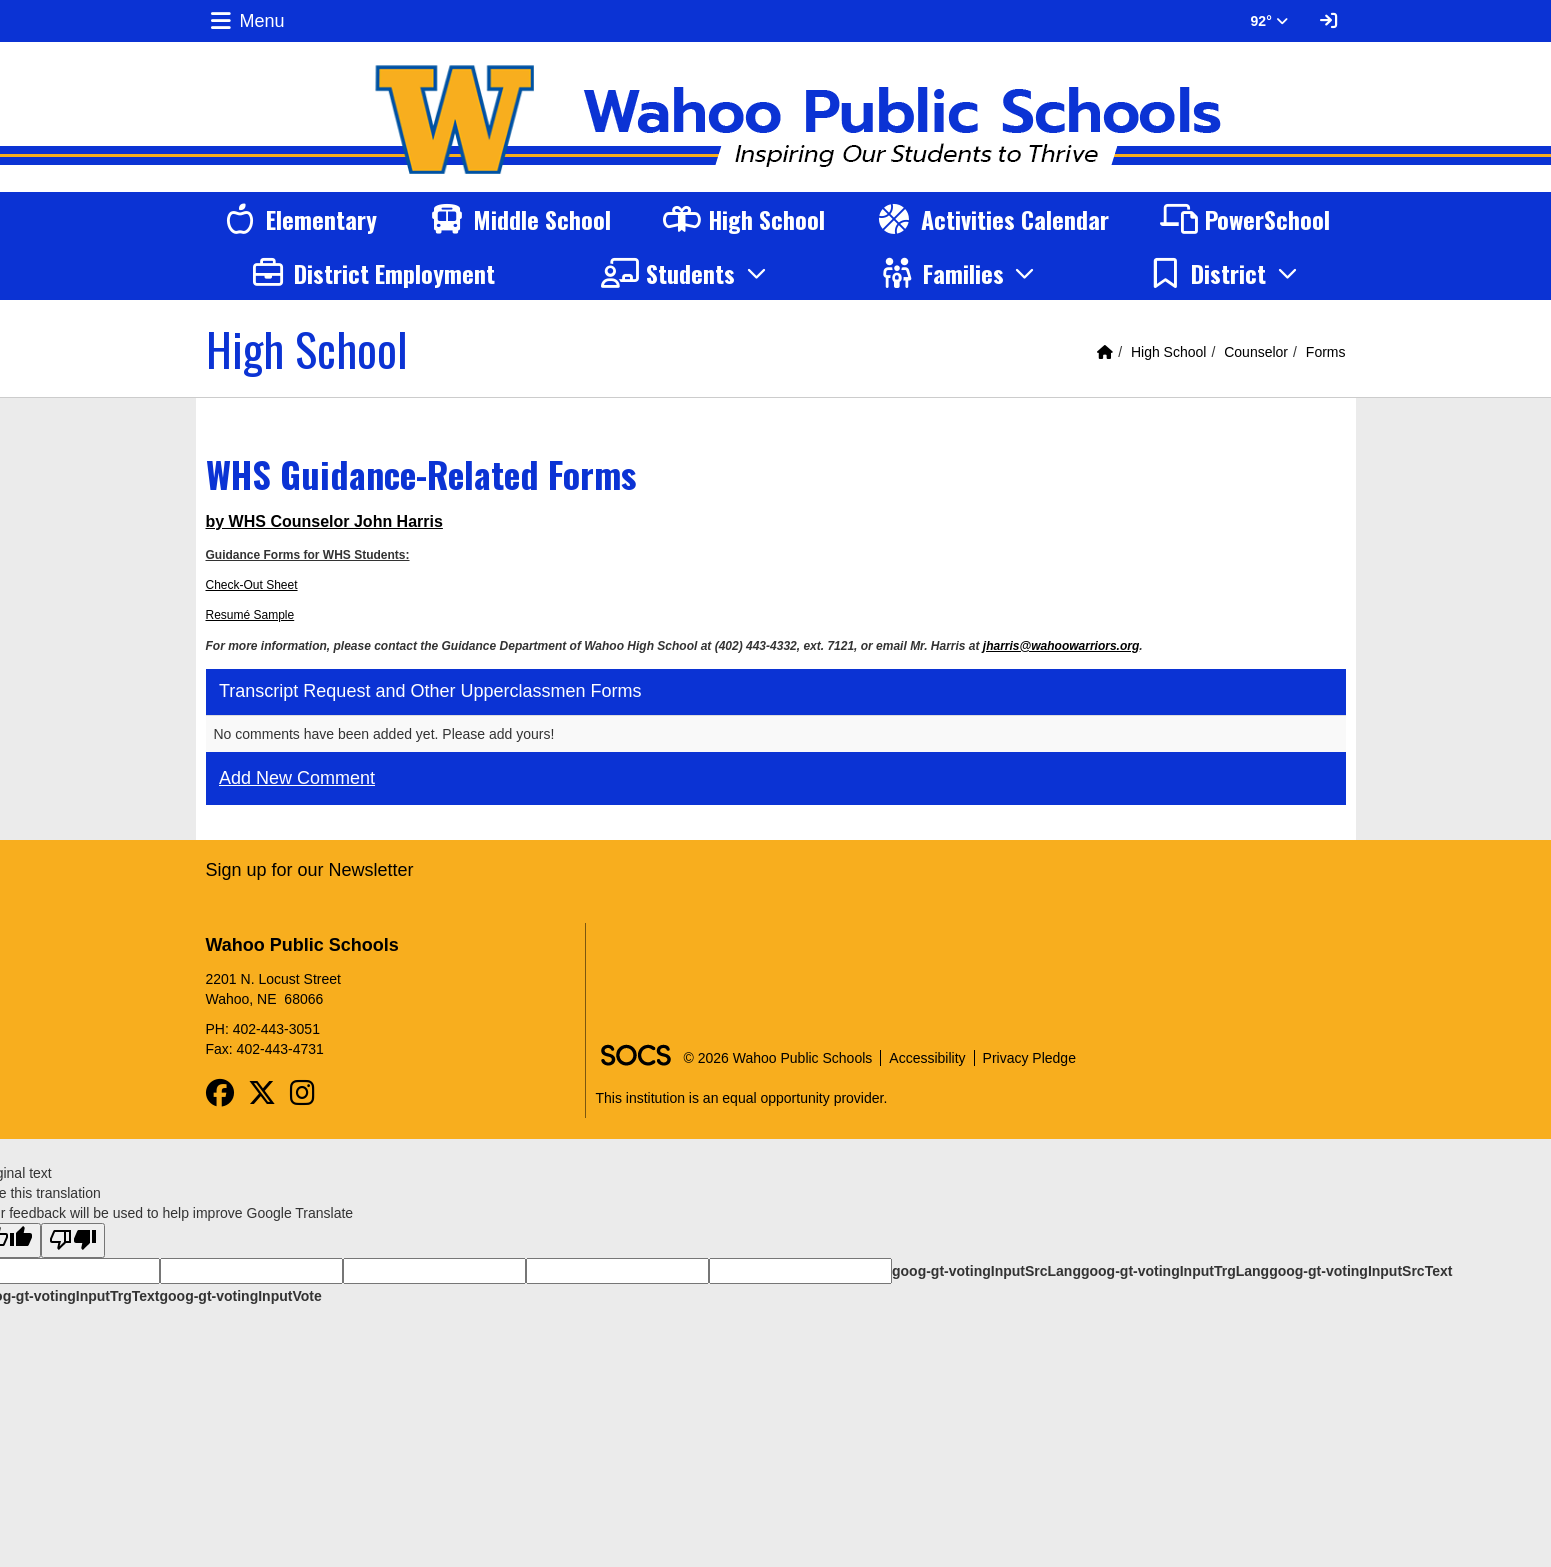  I want to click on goog-gt-votingInputSrcText, so click(1360, 1271).